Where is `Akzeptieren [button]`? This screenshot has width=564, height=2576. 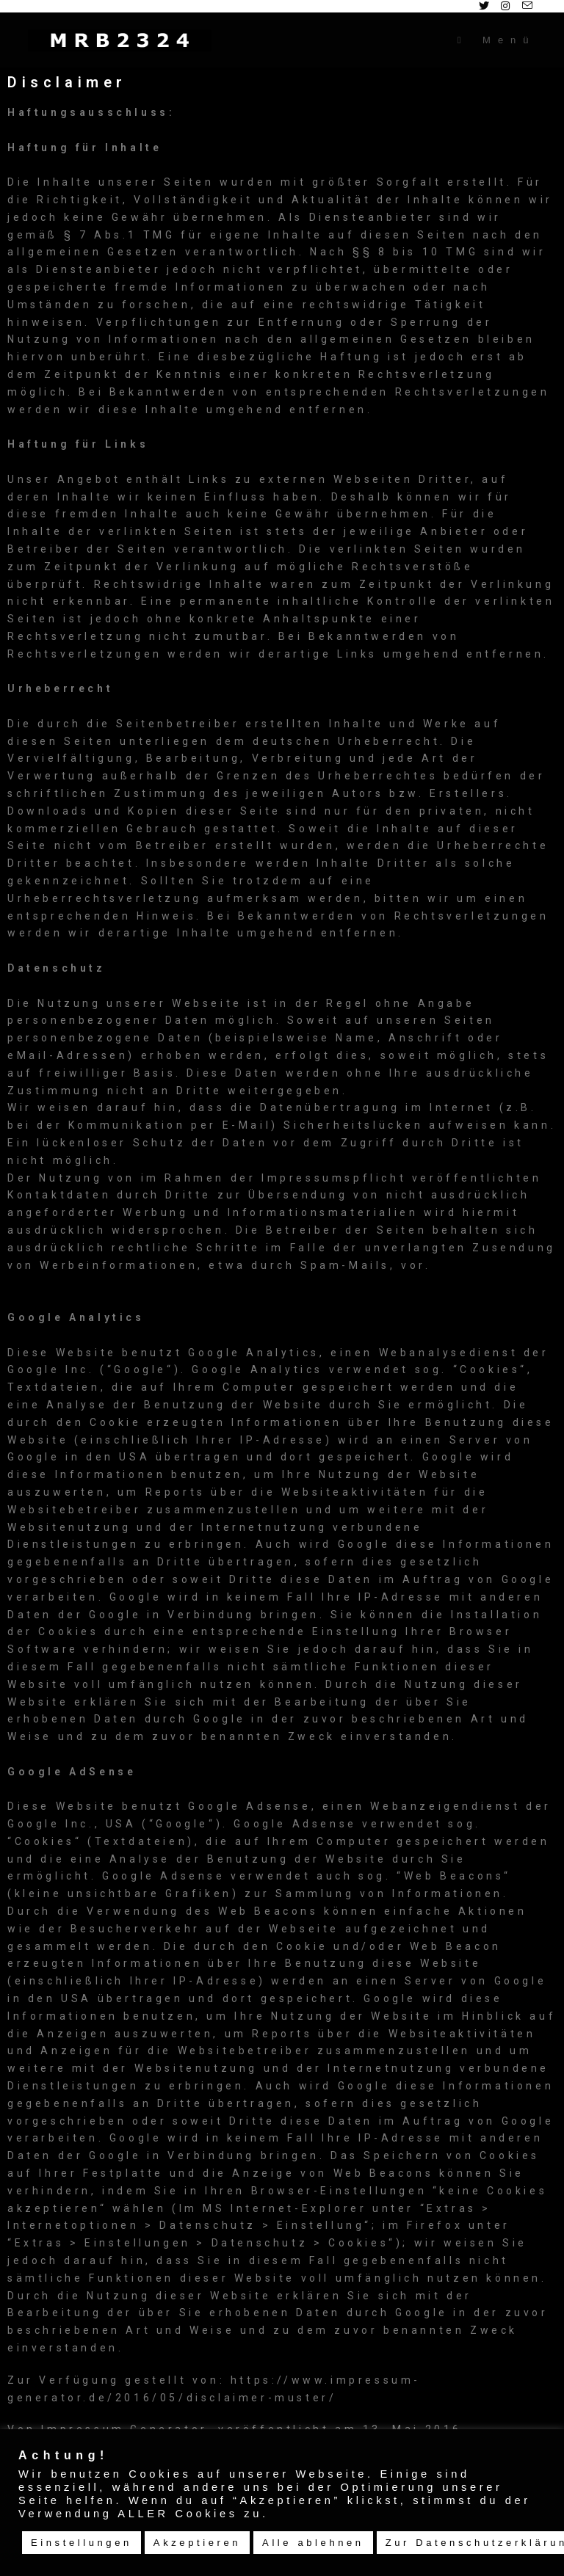
Akzeptieren [button] is located at coordinates (197, 2542).